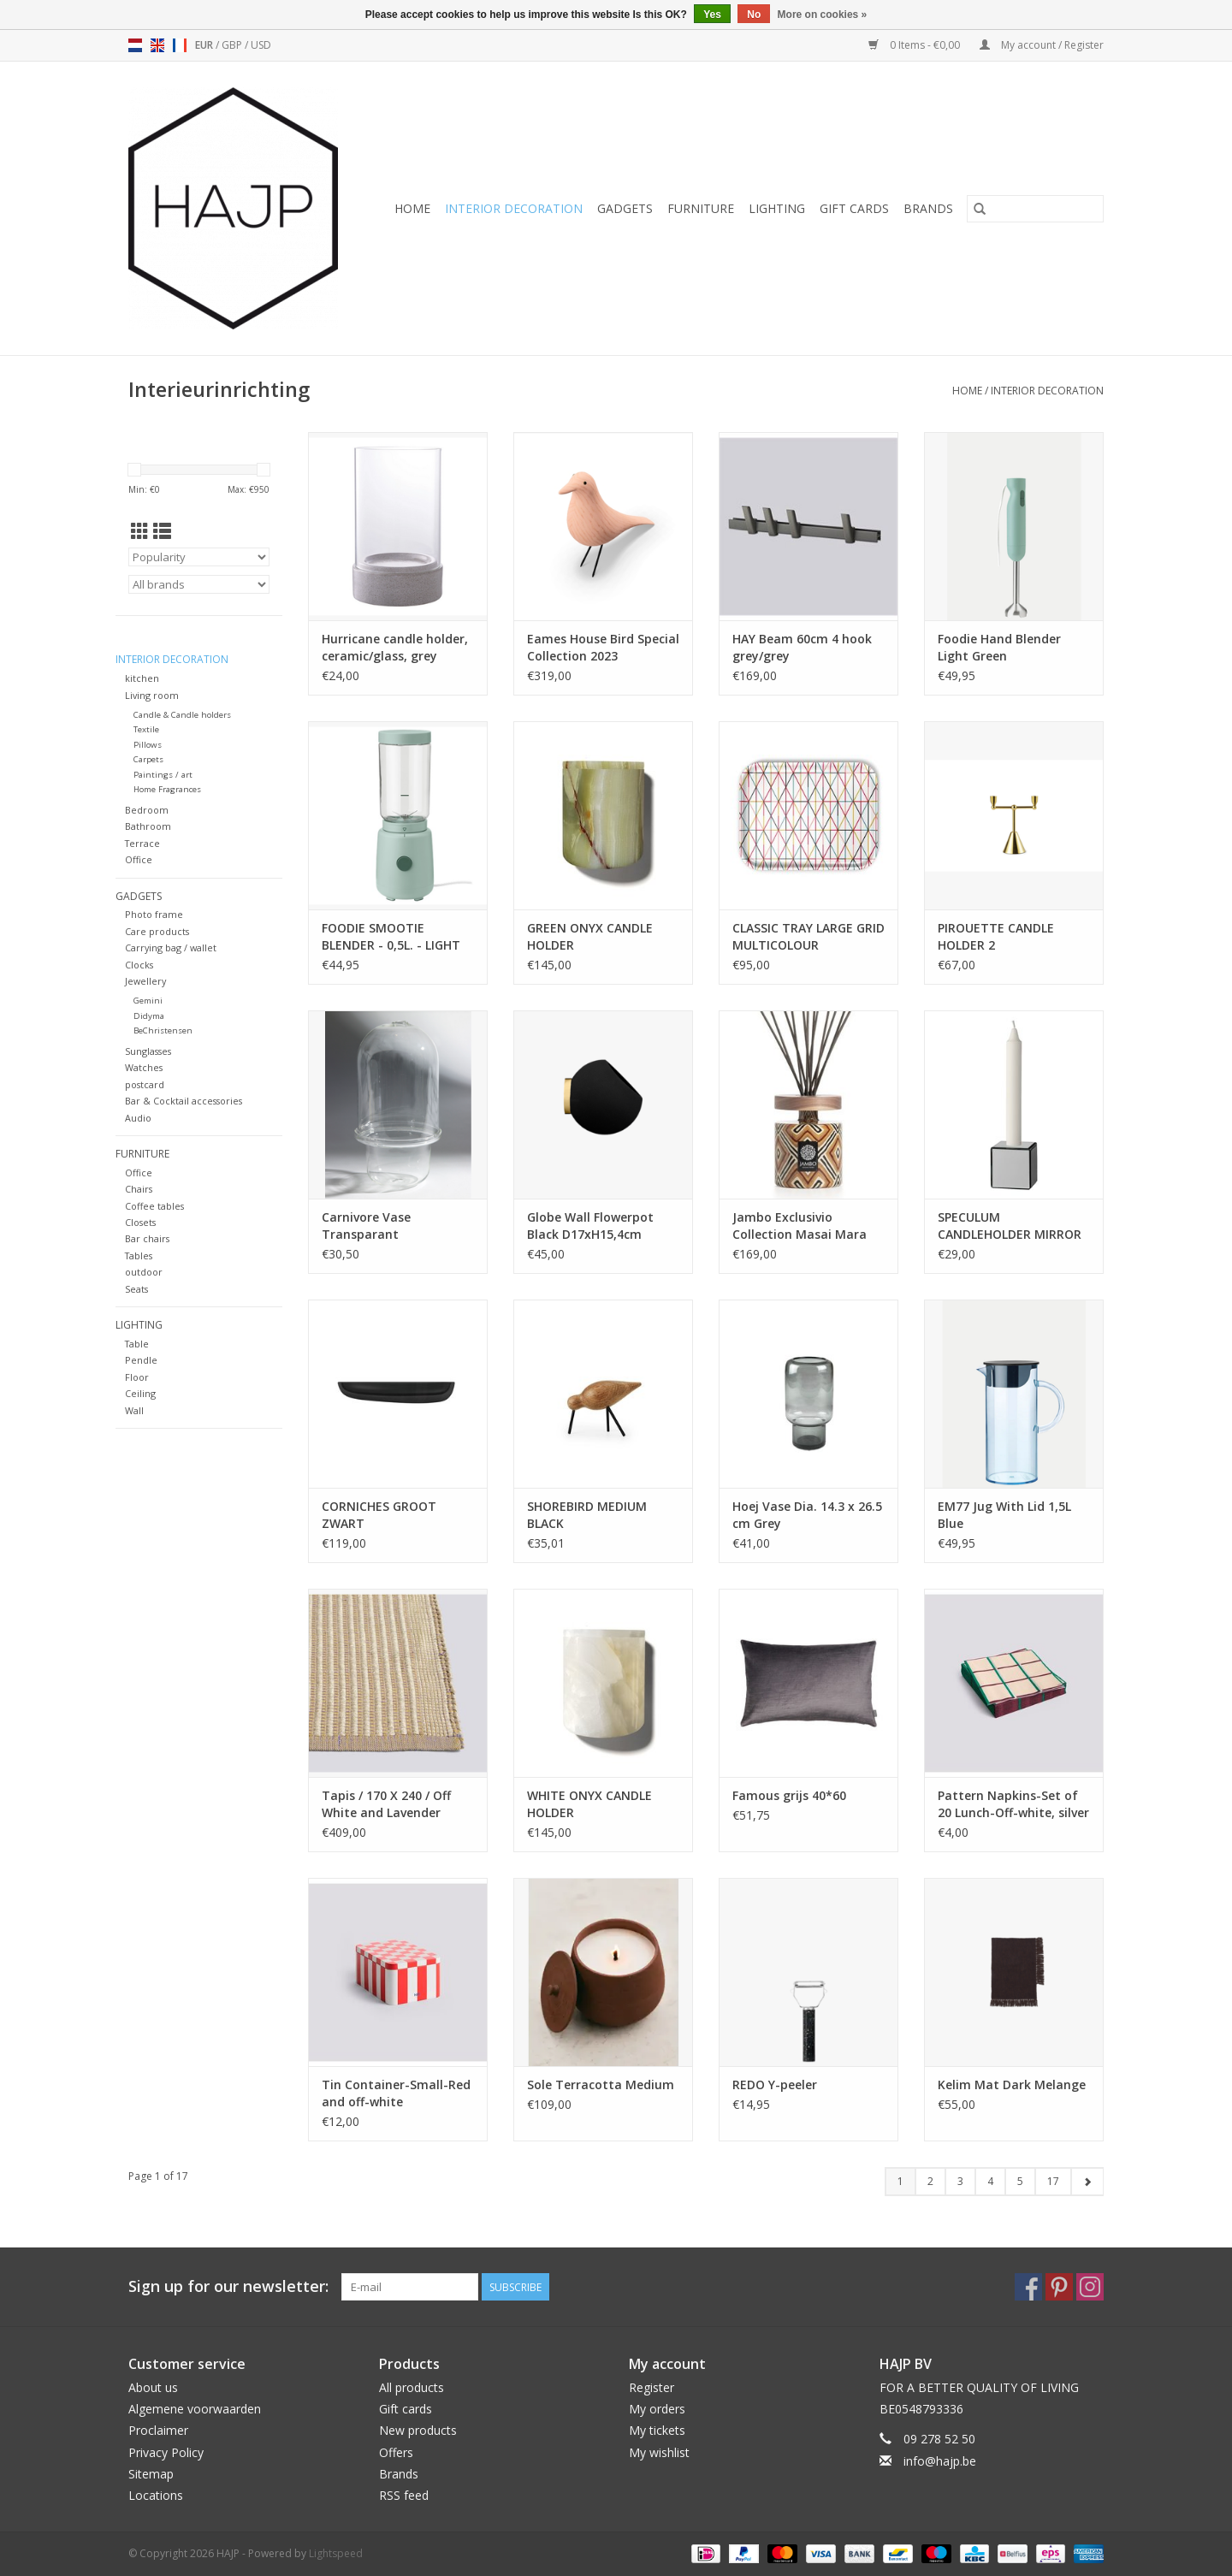  What do you see at coordinates (854, 208) in the screenshot?
I see `Gift cards` at bounding box center [854, 208].